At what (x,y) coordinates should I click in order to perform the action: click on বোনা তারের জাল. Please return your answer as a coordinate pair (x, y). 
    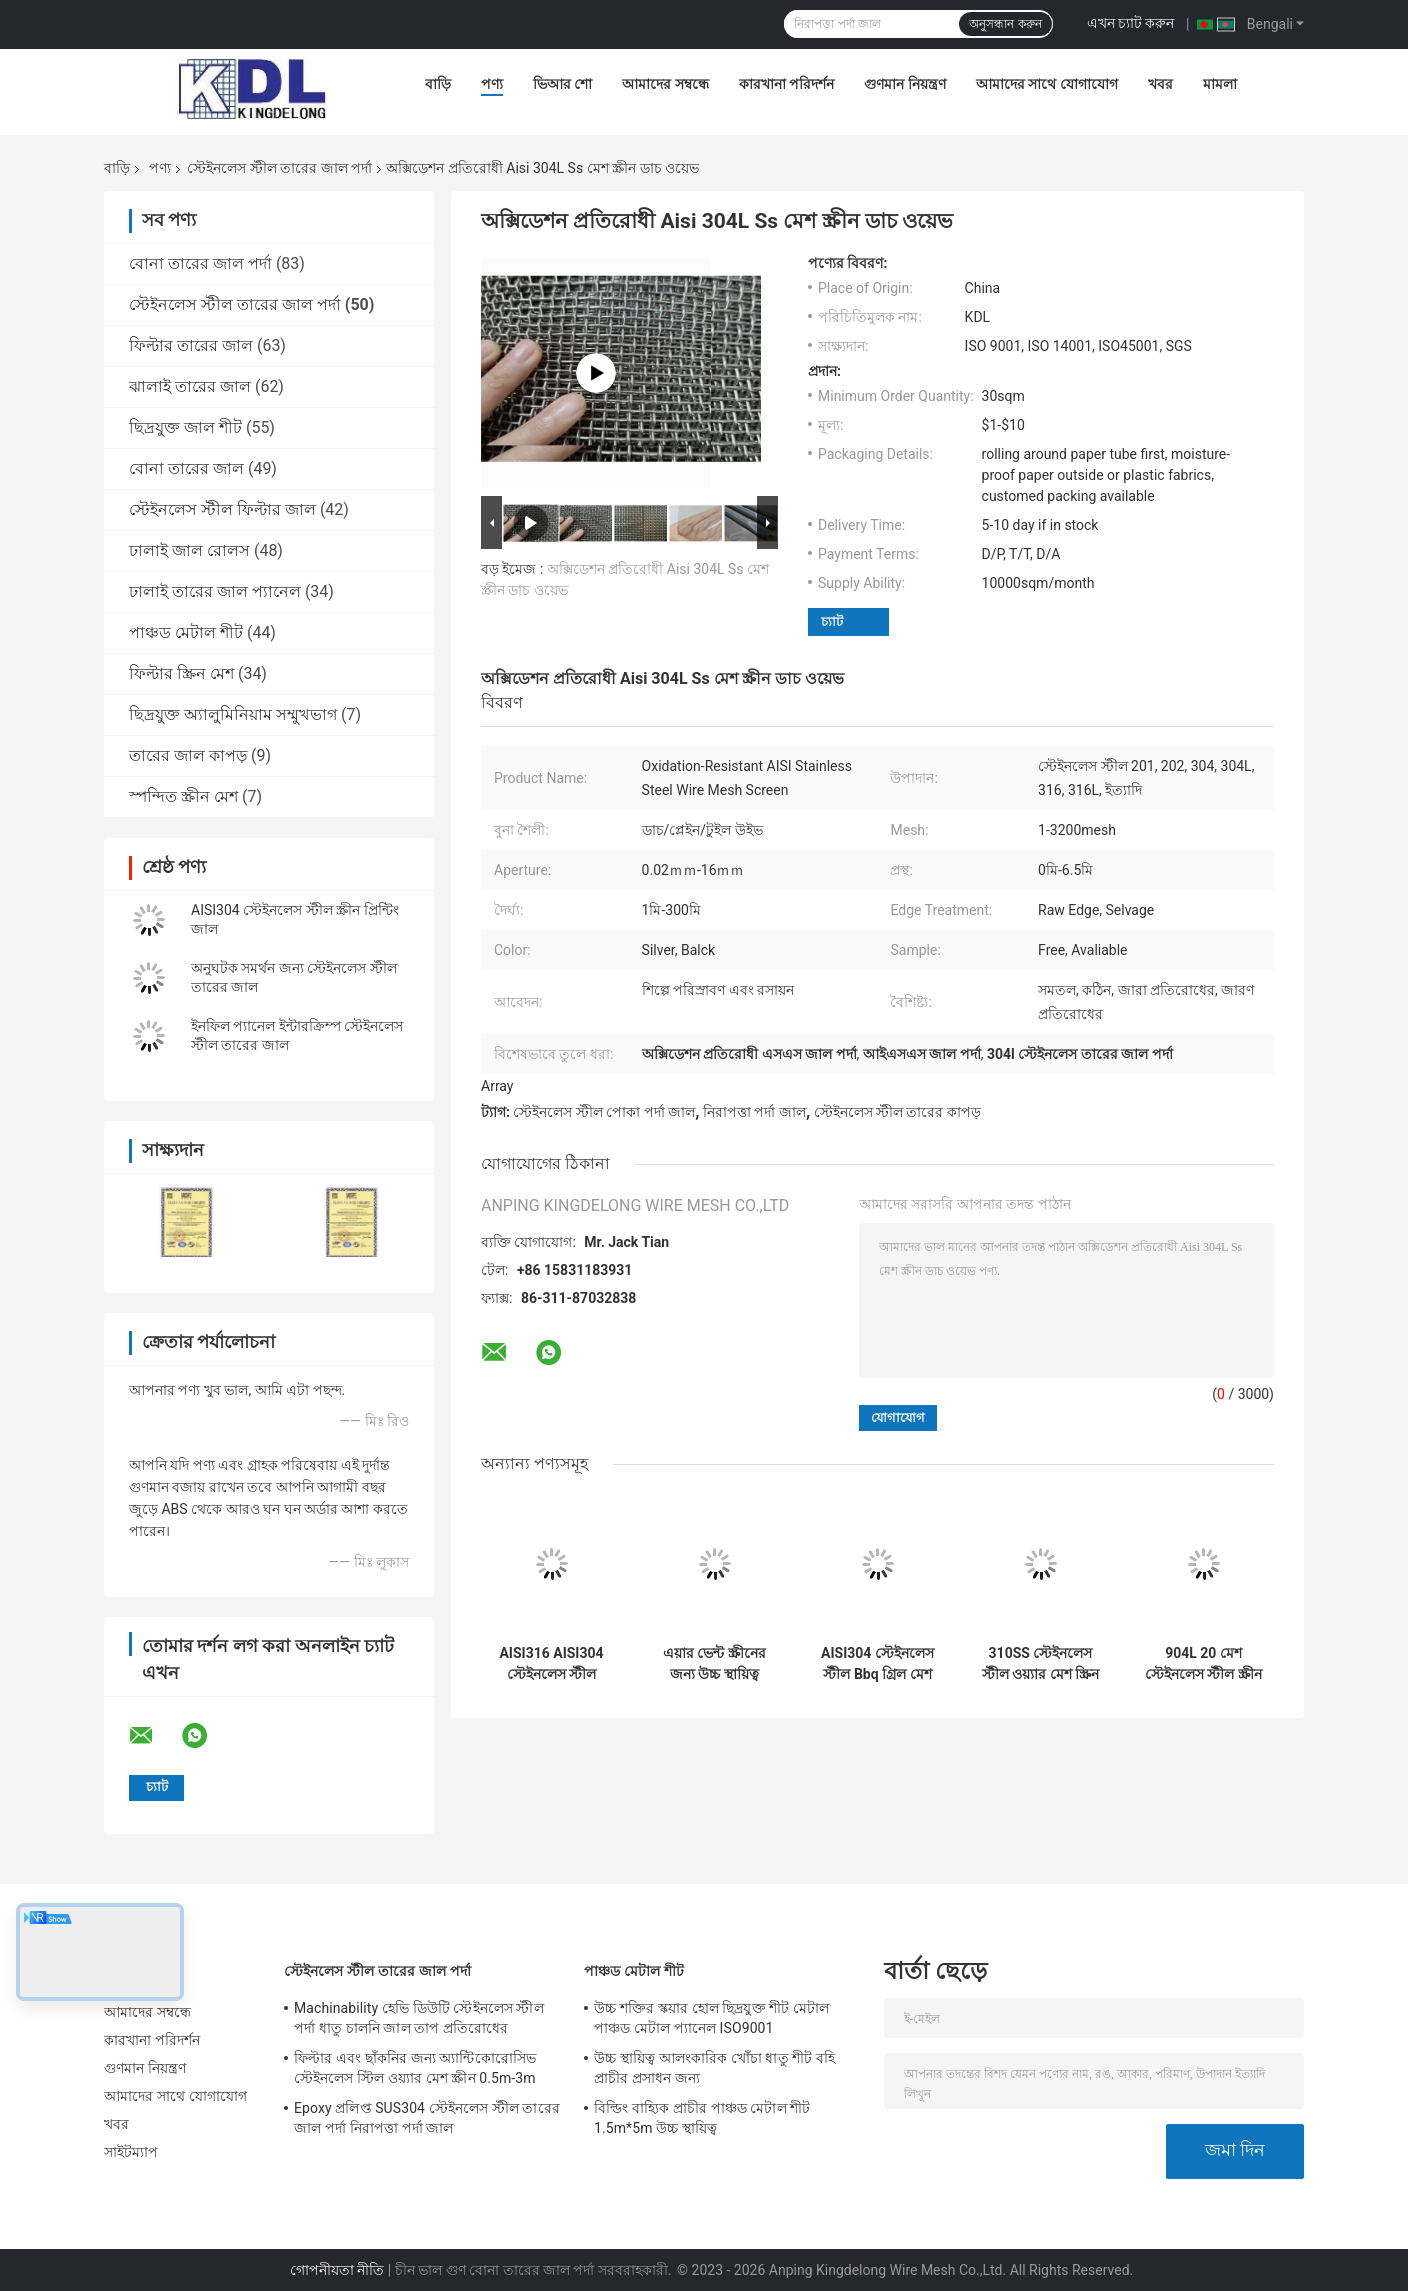
    Looking at the image, I should click on (186, 468).